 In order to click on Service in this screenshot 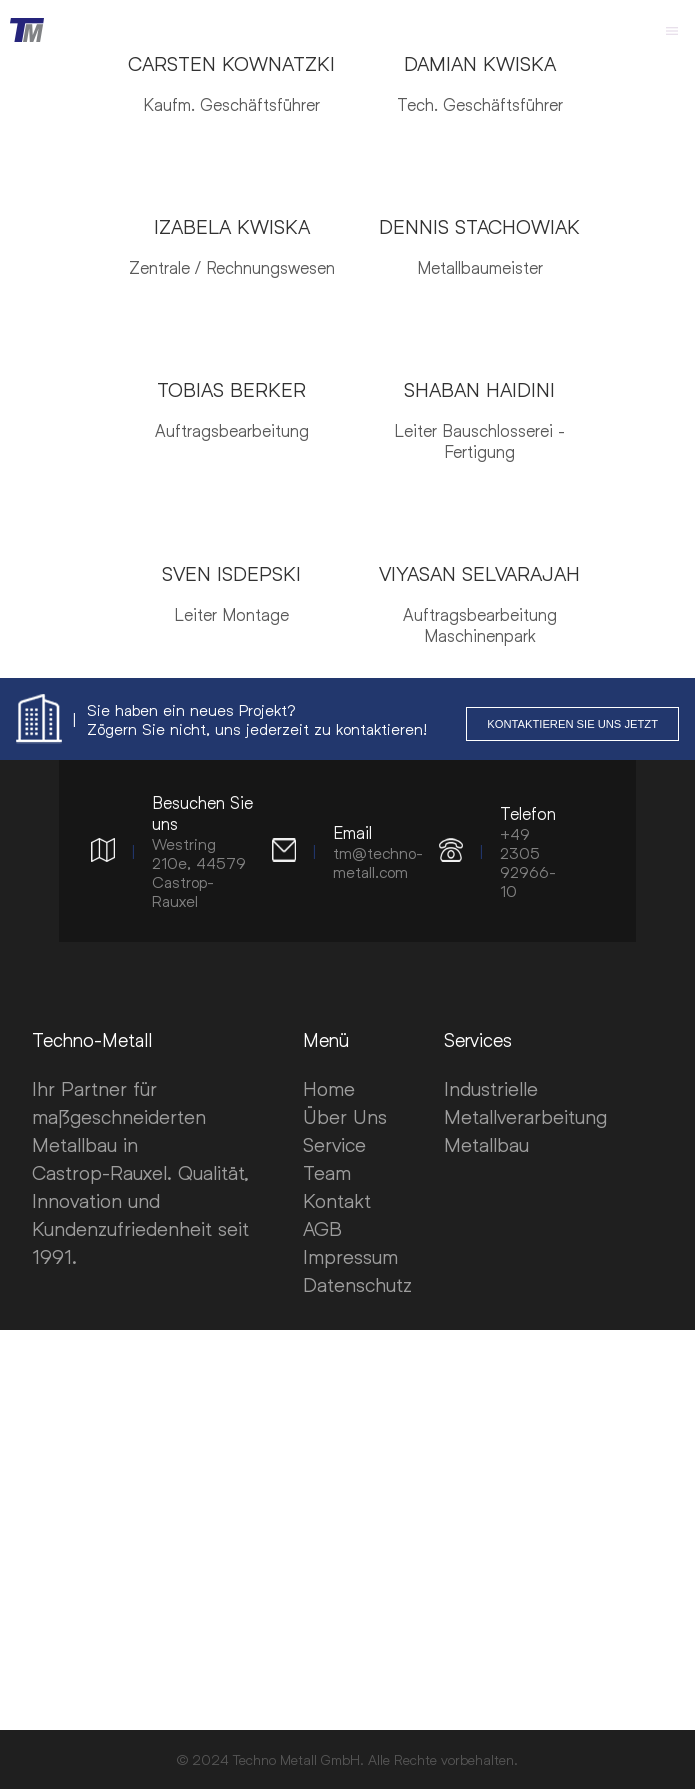, I will do `click(334, 1144)`.